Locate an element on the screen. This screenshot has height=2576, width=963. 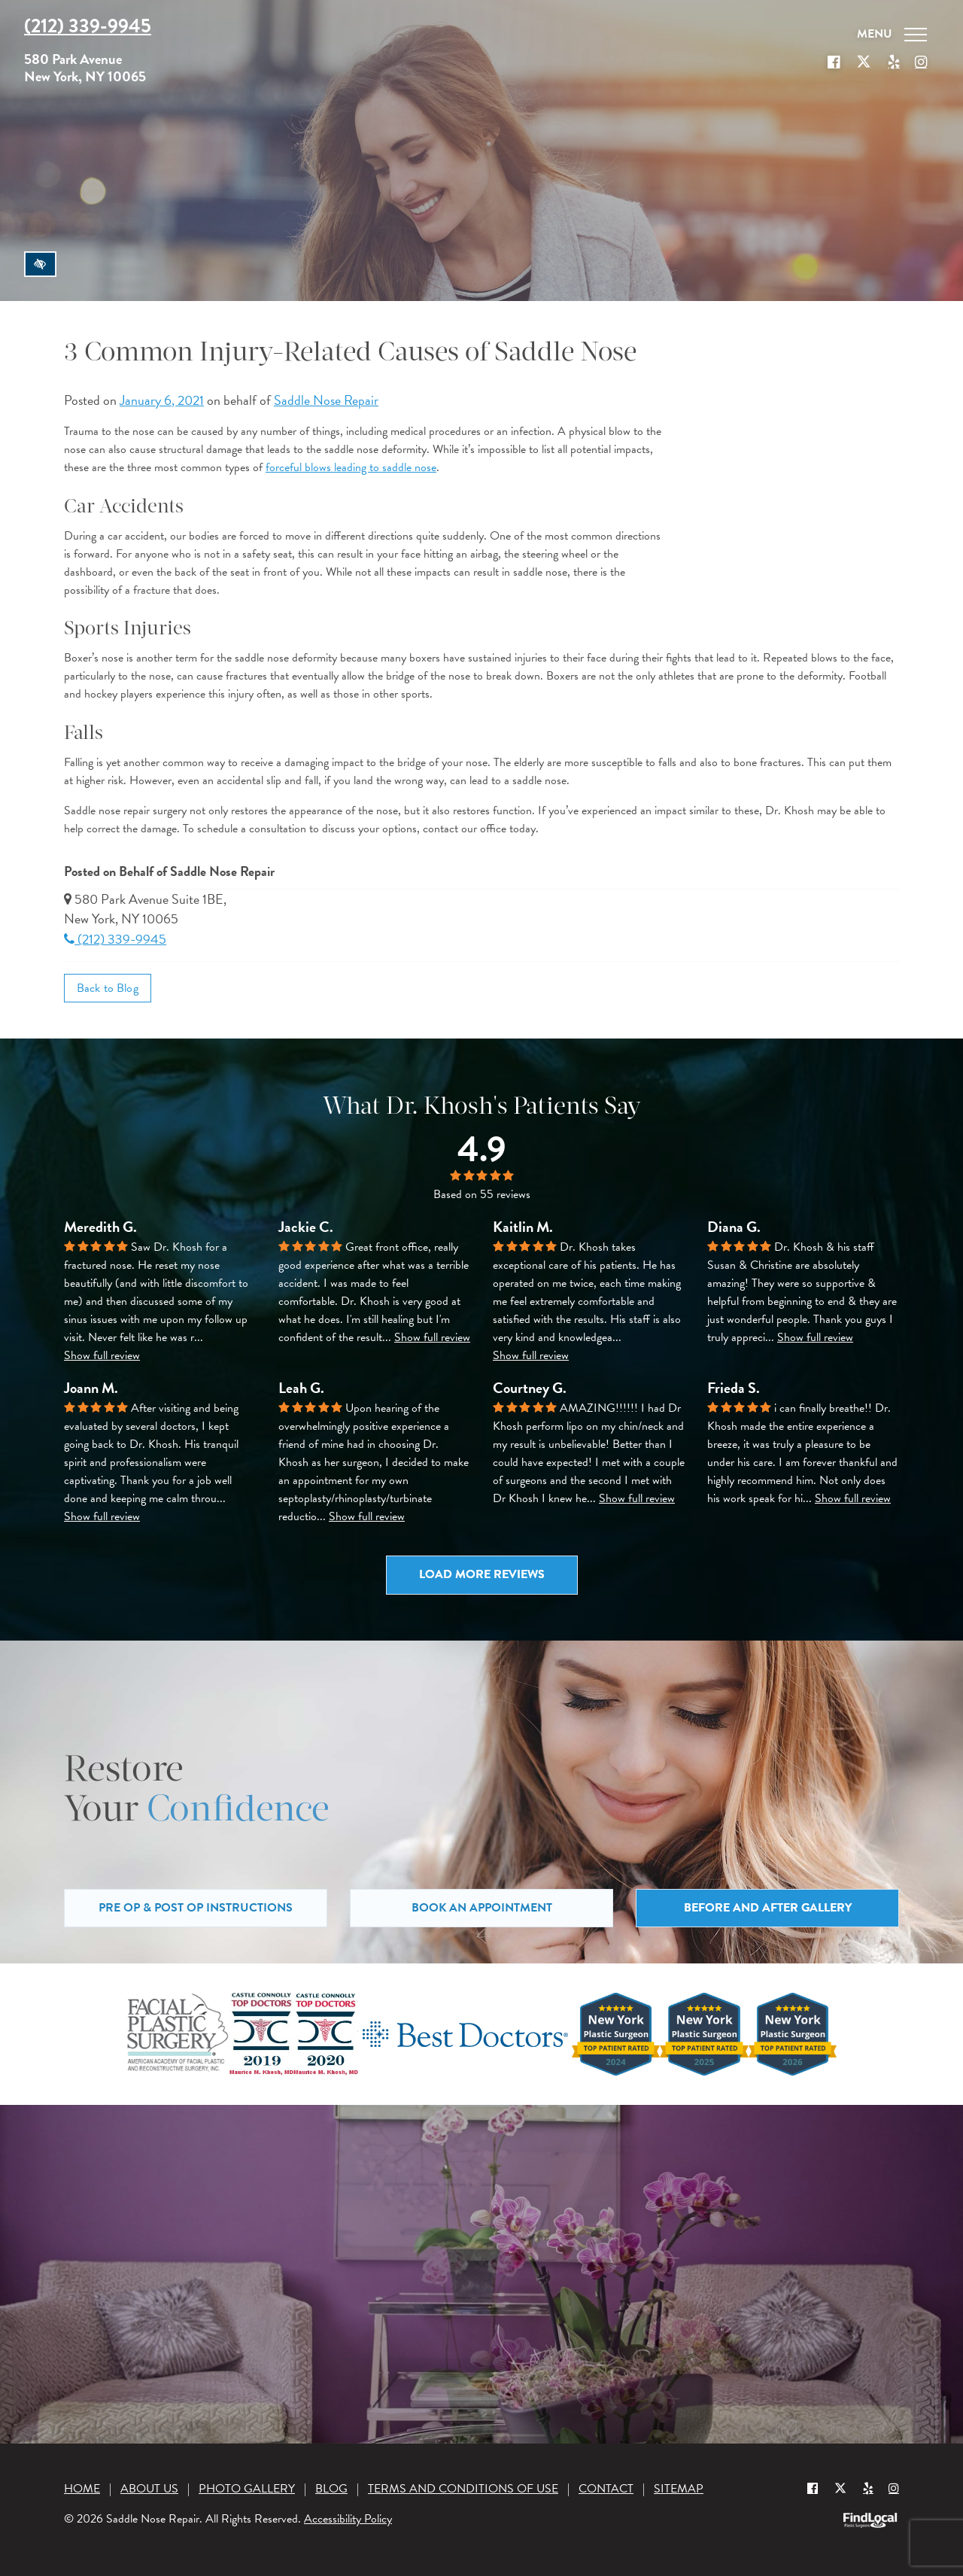
[Our Yelp account] is located at coordinates (894, 62).